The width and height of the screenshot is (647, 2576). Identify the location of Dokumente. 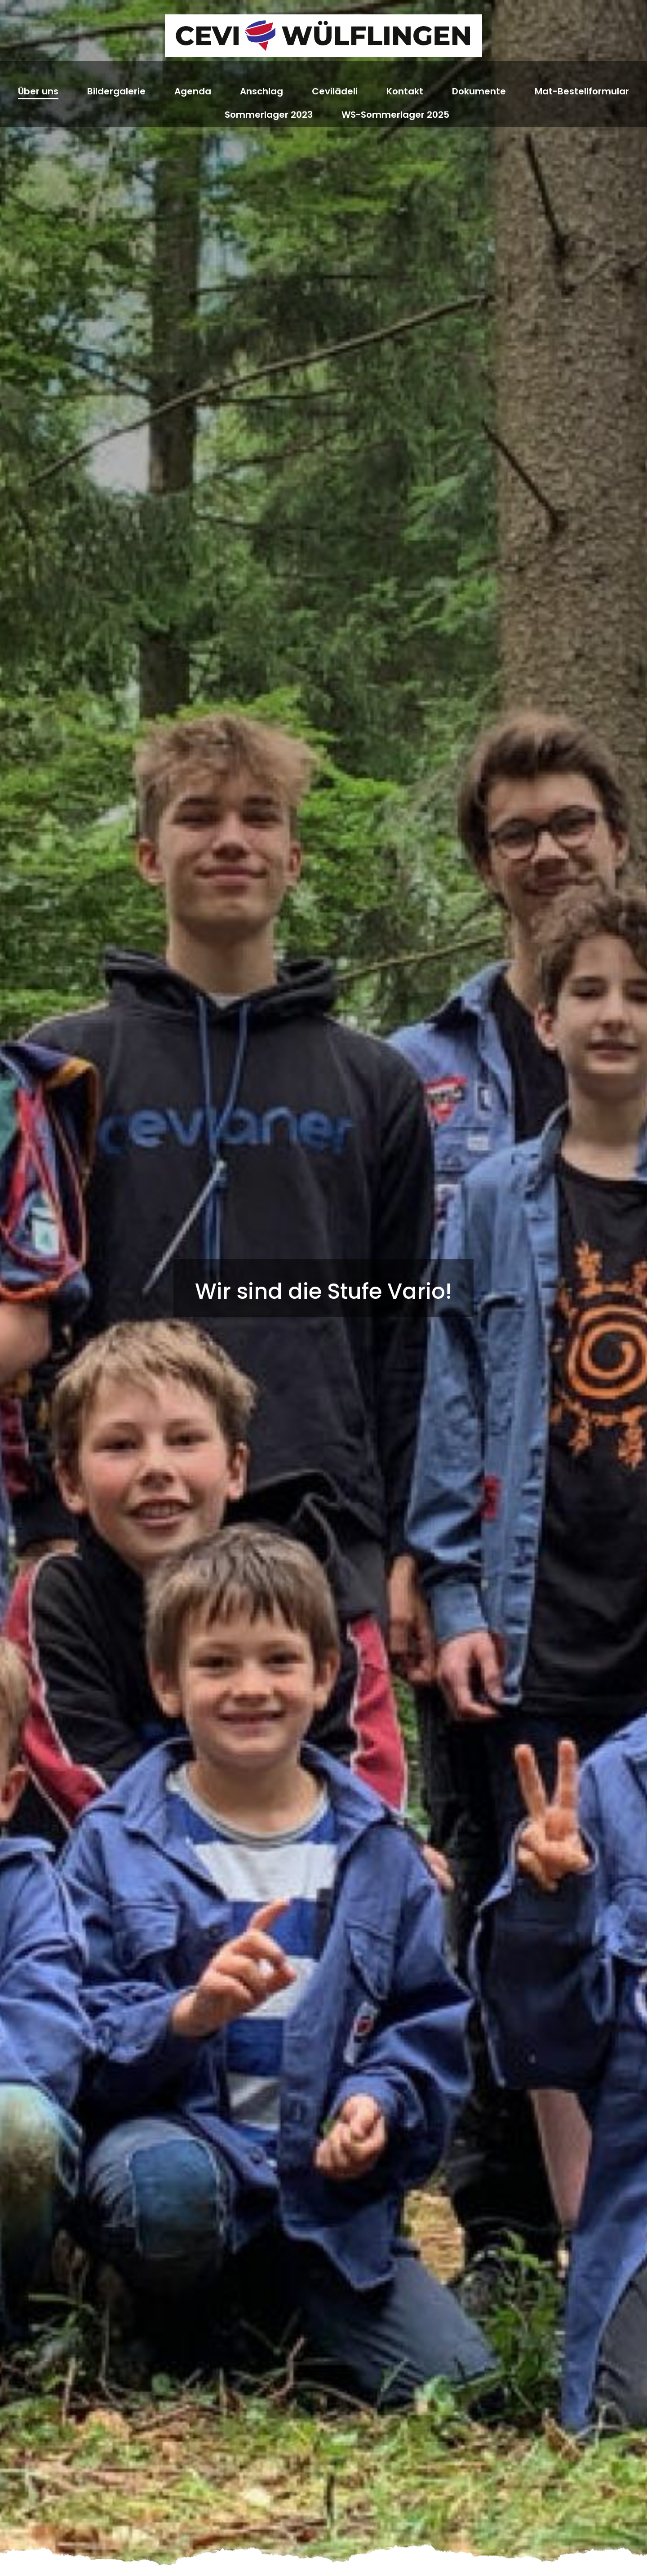
(479, 91).